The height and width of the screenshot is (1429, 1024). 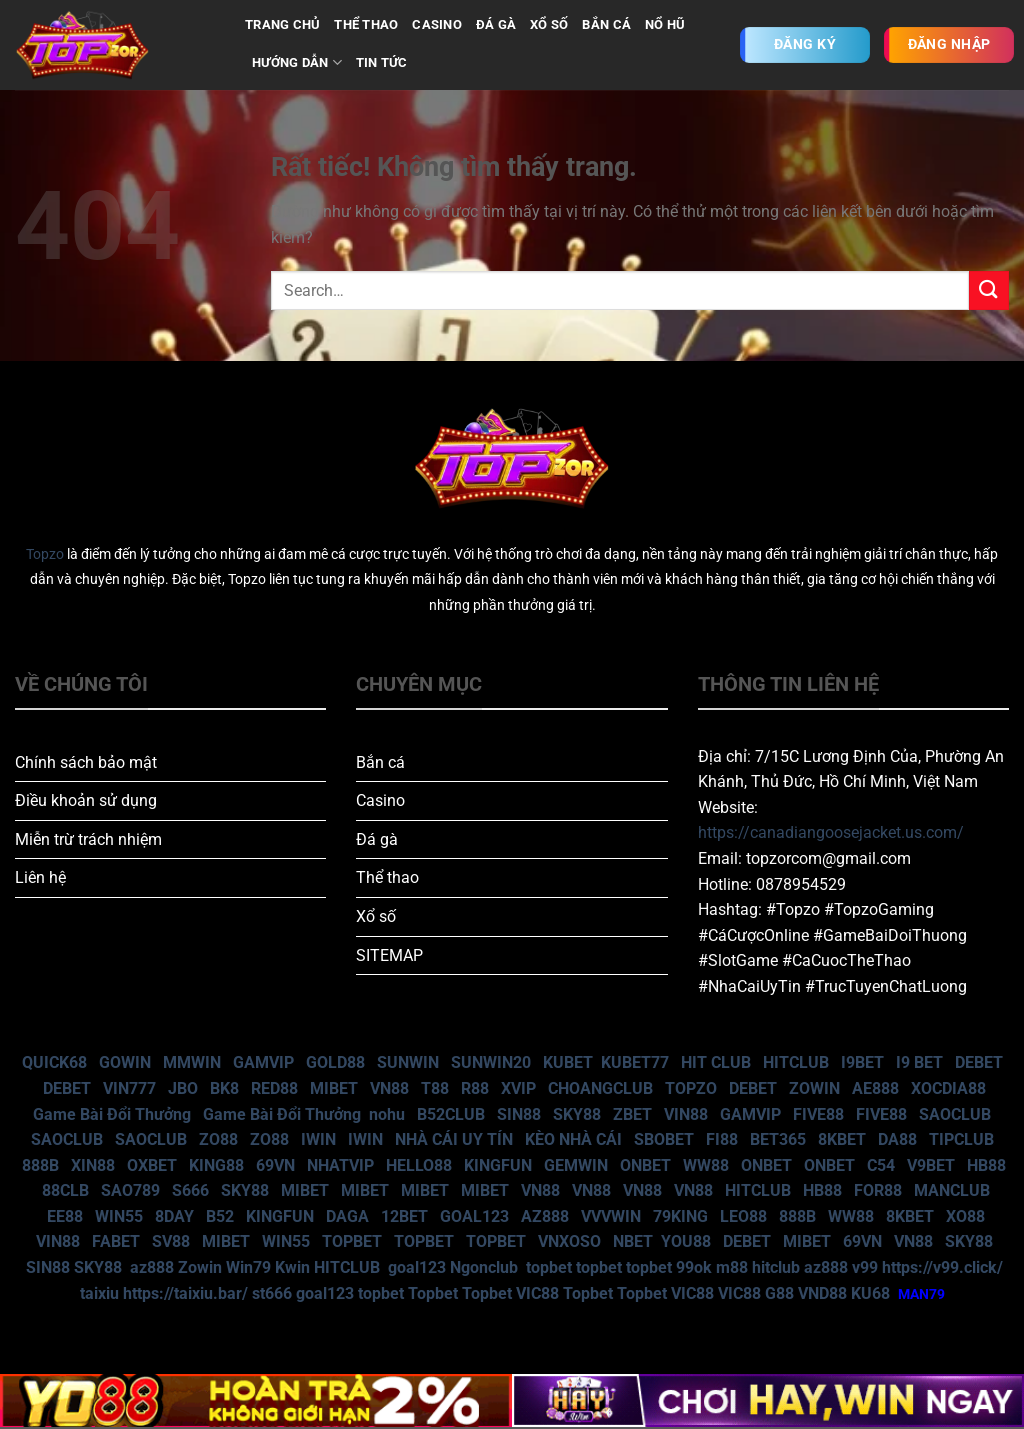 What do you see at coordinates (65, 1190) in the screenshot?
I see `88CLB` at bounding box center [65, 1190].